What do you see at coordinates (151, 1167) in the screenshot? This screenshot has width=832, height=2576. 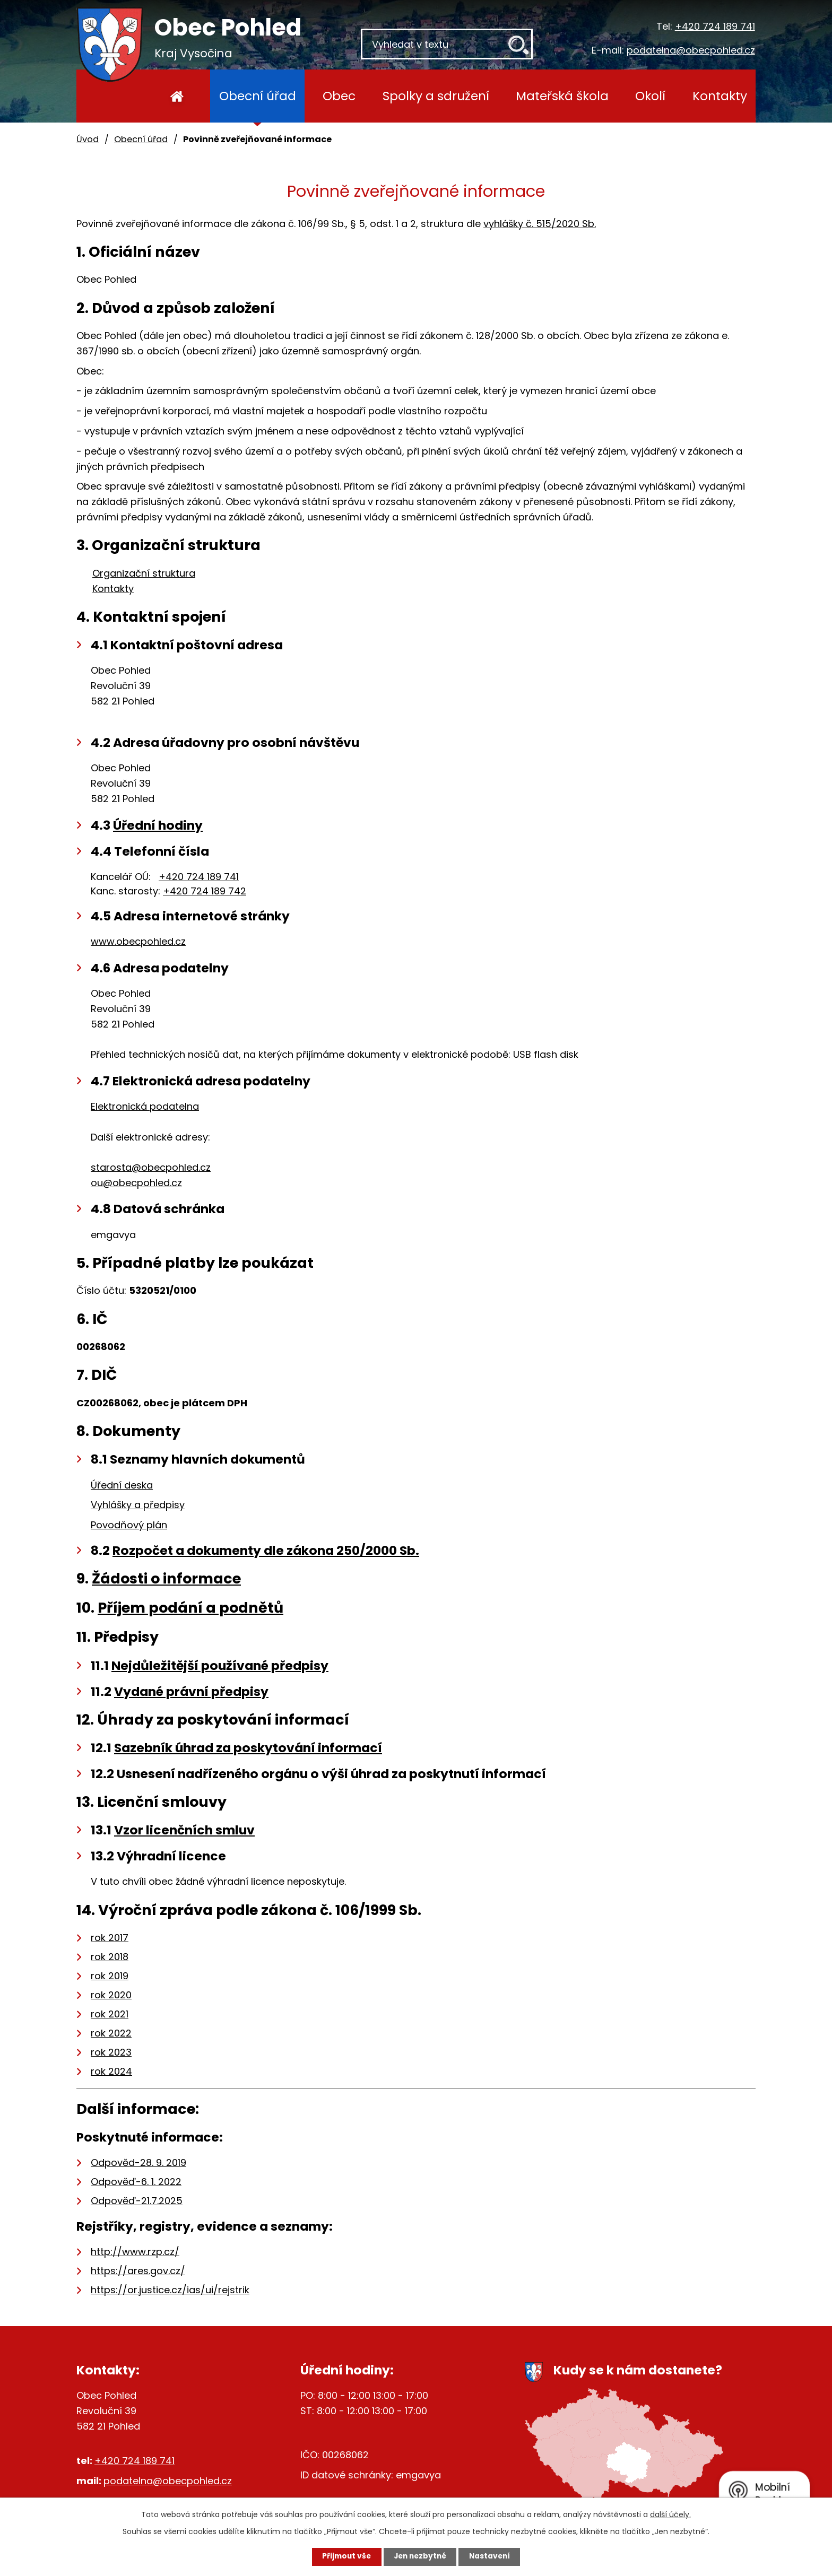 I see `starosta@obecpohled.cz` at bounding box center [151, 1167].